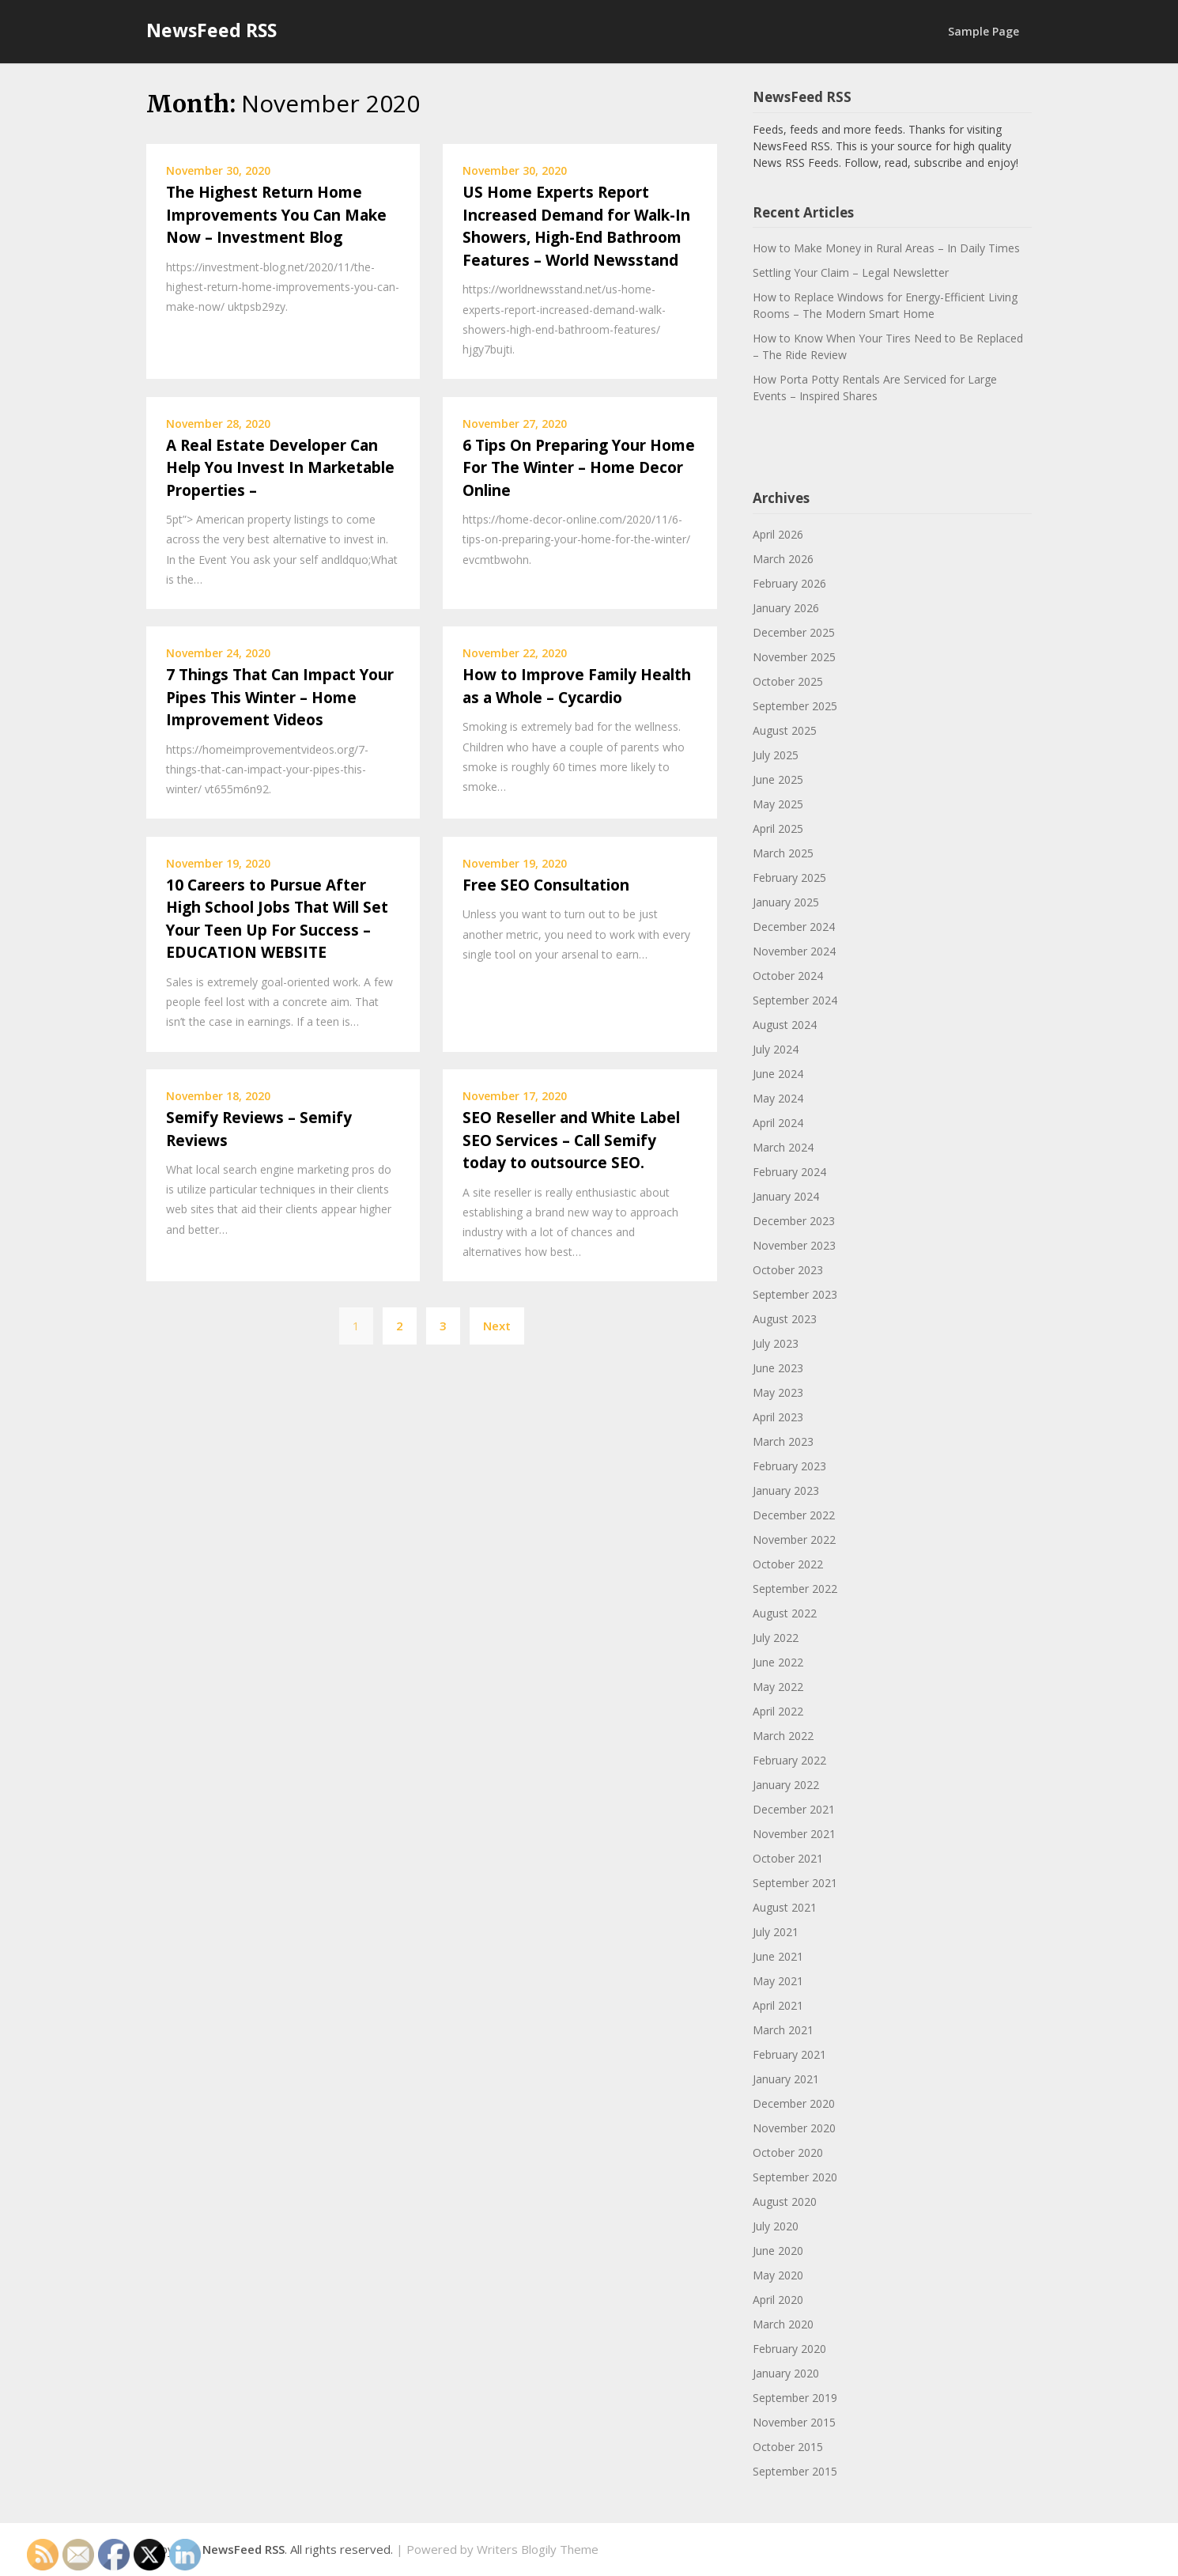  Describe the element at coordinates (785, 1024) in the screenshot. I see `August 2024` at that location.